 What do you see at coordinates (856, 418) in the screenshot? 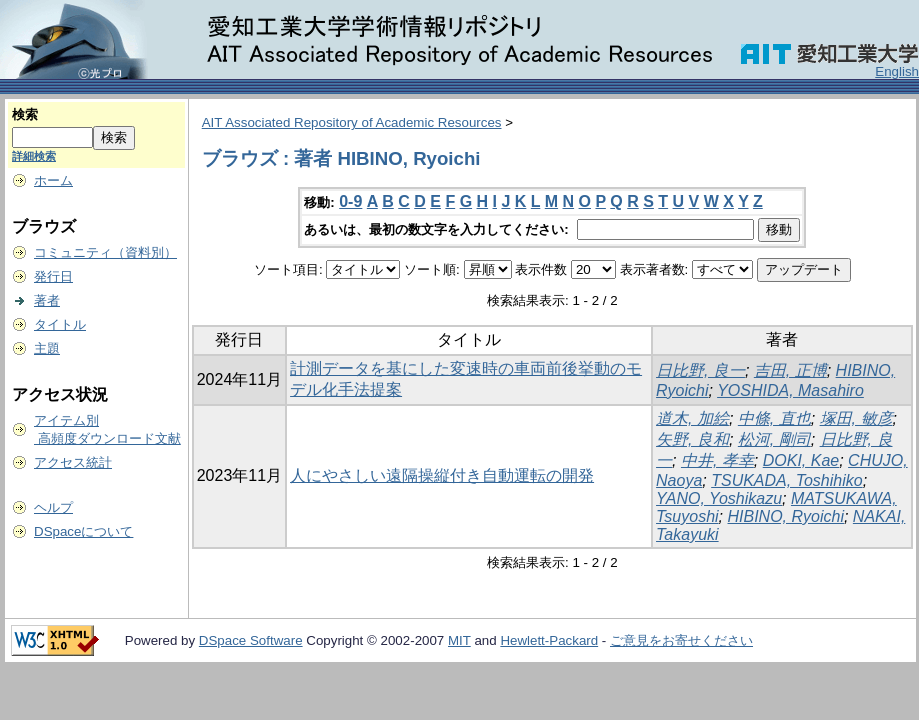
I see `塚田, 敏彦` at bounding box center [856, 418].